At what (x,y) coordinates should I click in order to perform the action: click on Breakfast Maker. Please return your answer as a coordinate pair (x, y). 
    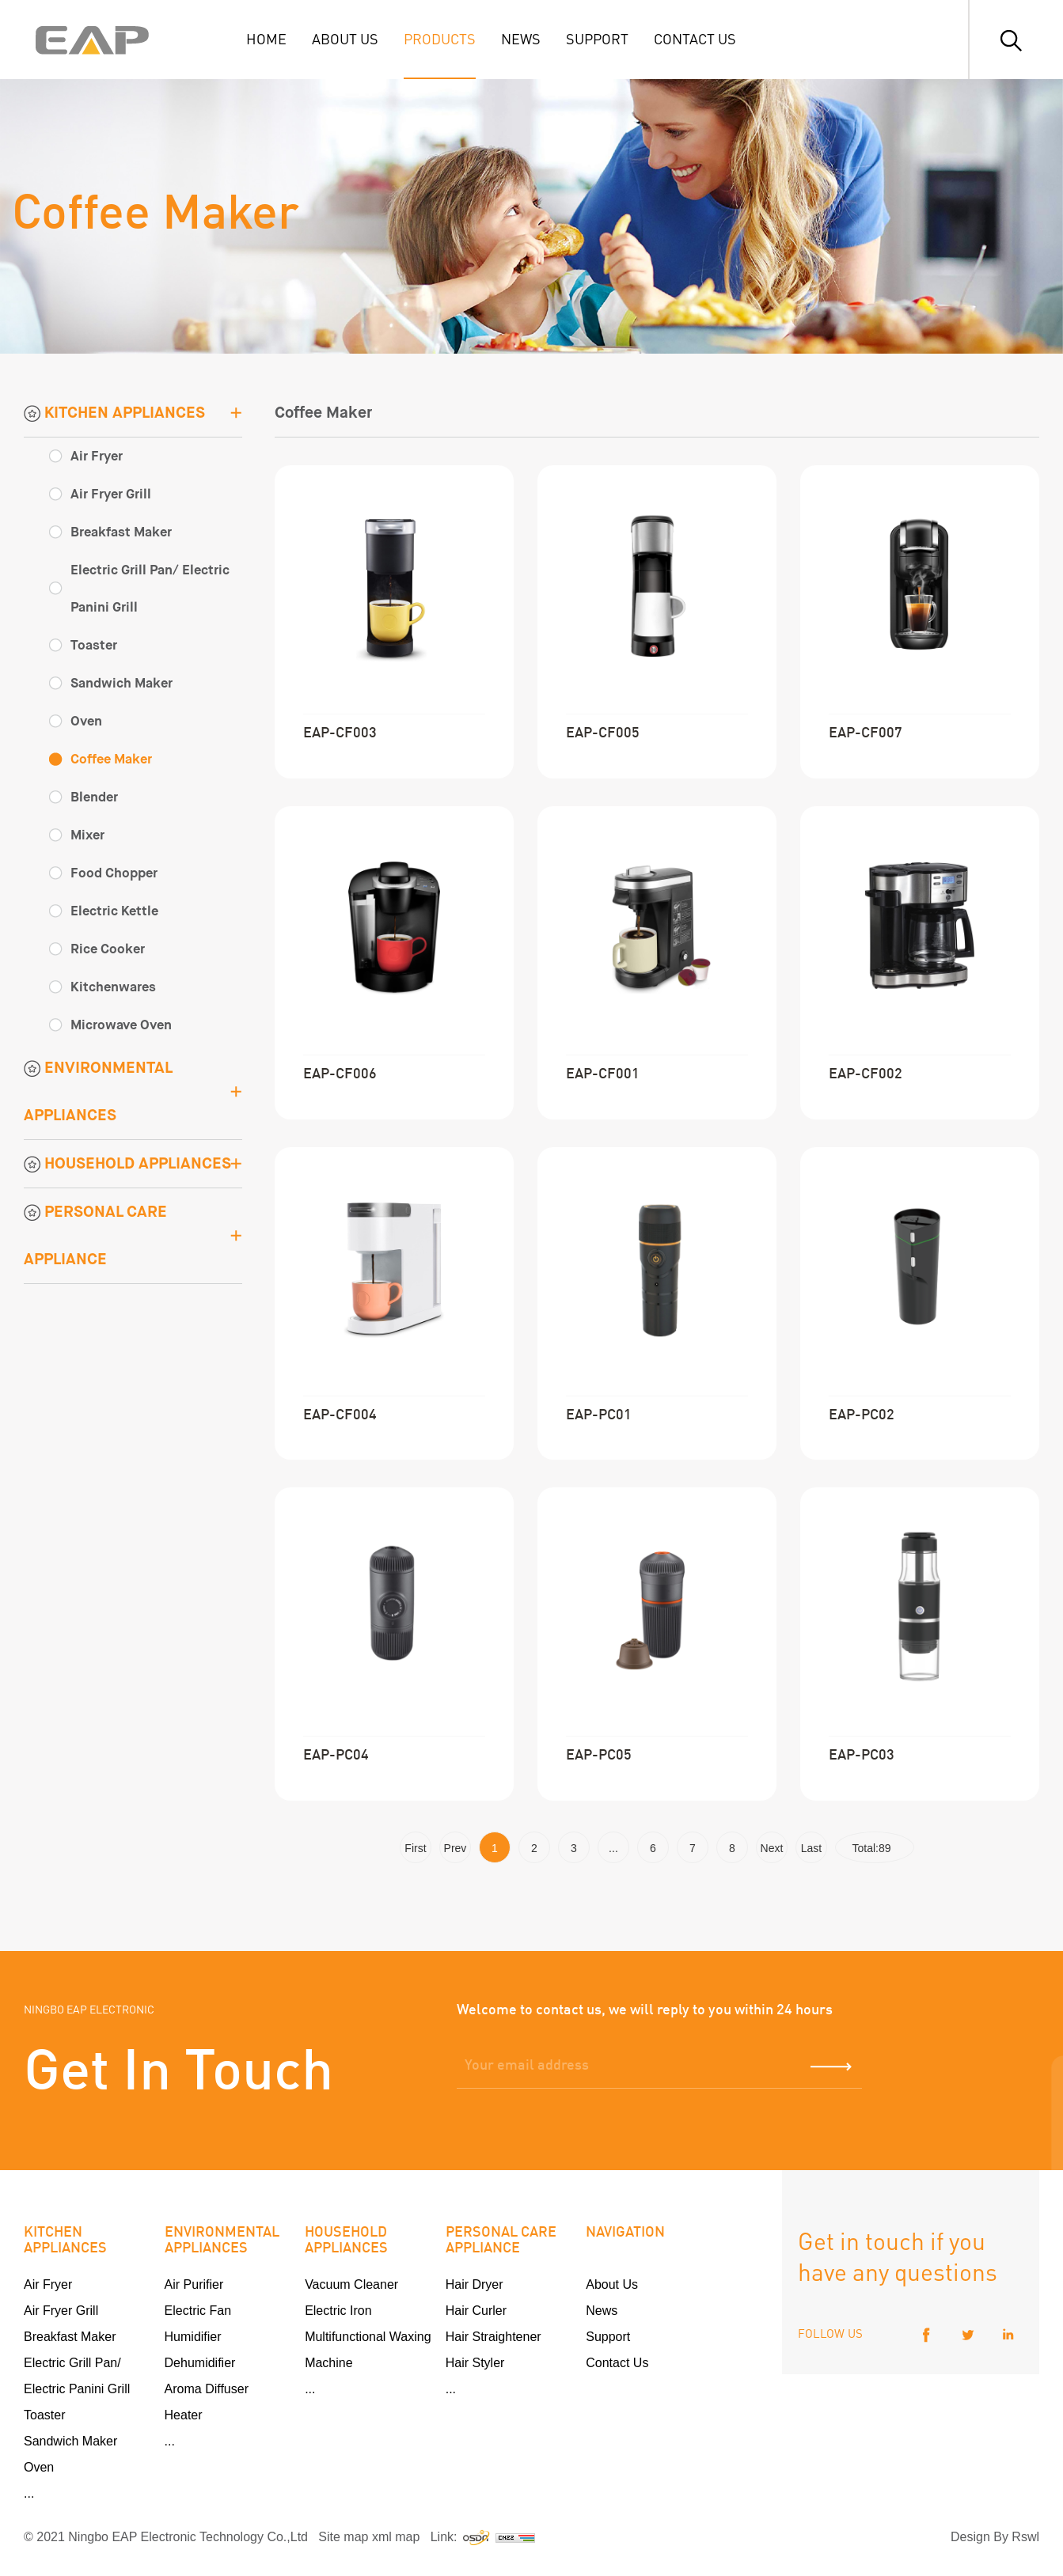
    Looking at the image, I should click on (121, 532).